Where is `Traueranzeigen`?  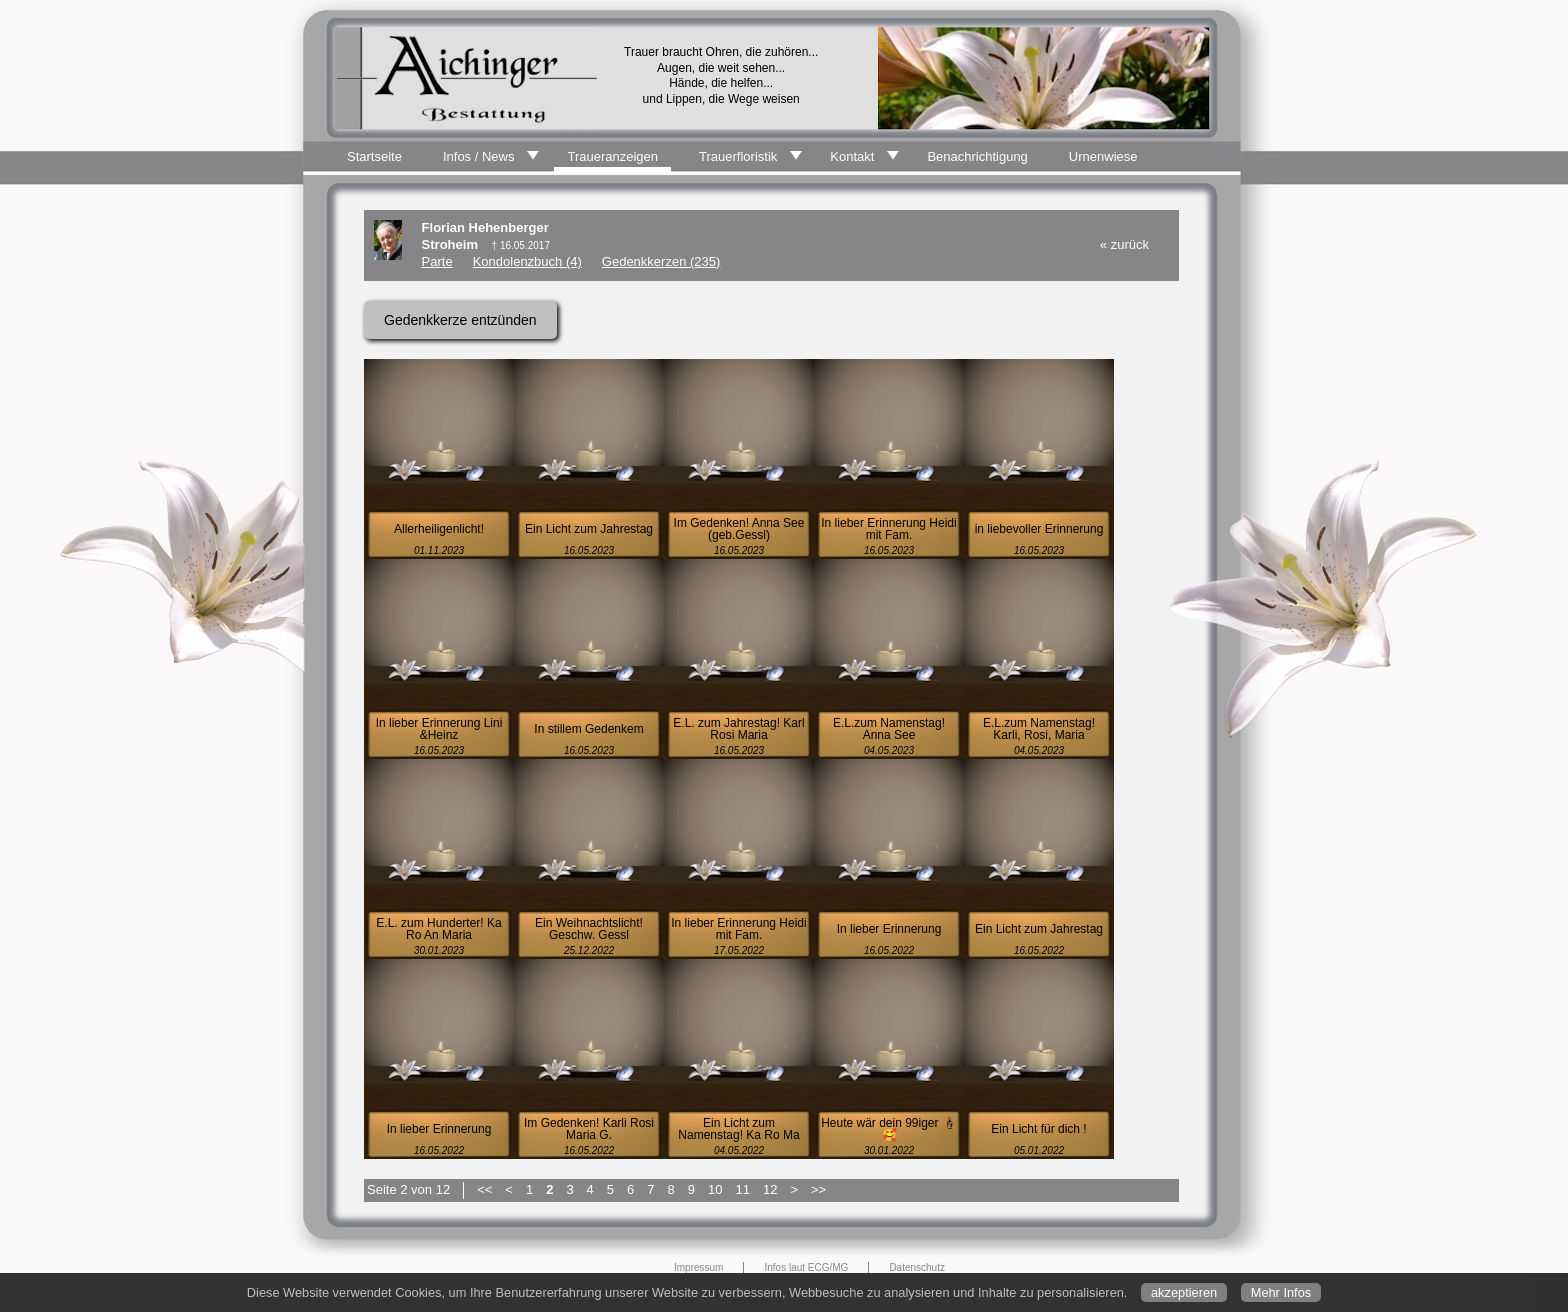
Traueranzeigen is located at coordinates (612, 156).